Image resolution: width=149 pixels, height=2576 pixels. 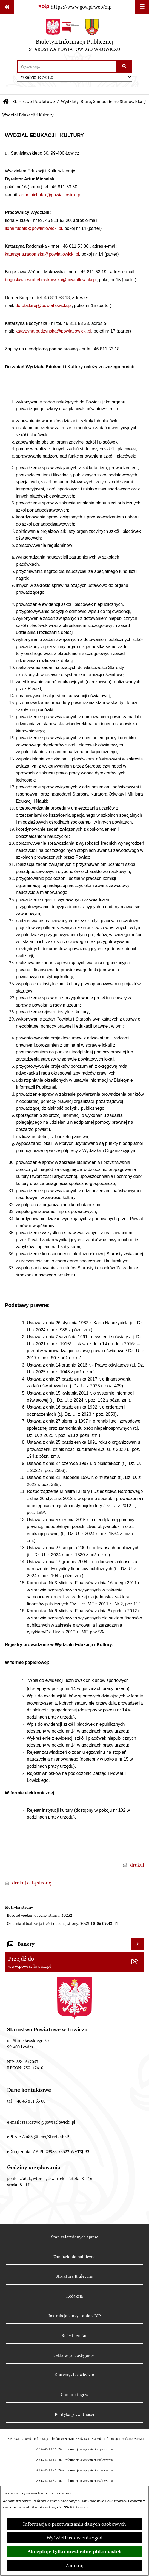 I want to click on drukuj, so click(x=137, y=1865).